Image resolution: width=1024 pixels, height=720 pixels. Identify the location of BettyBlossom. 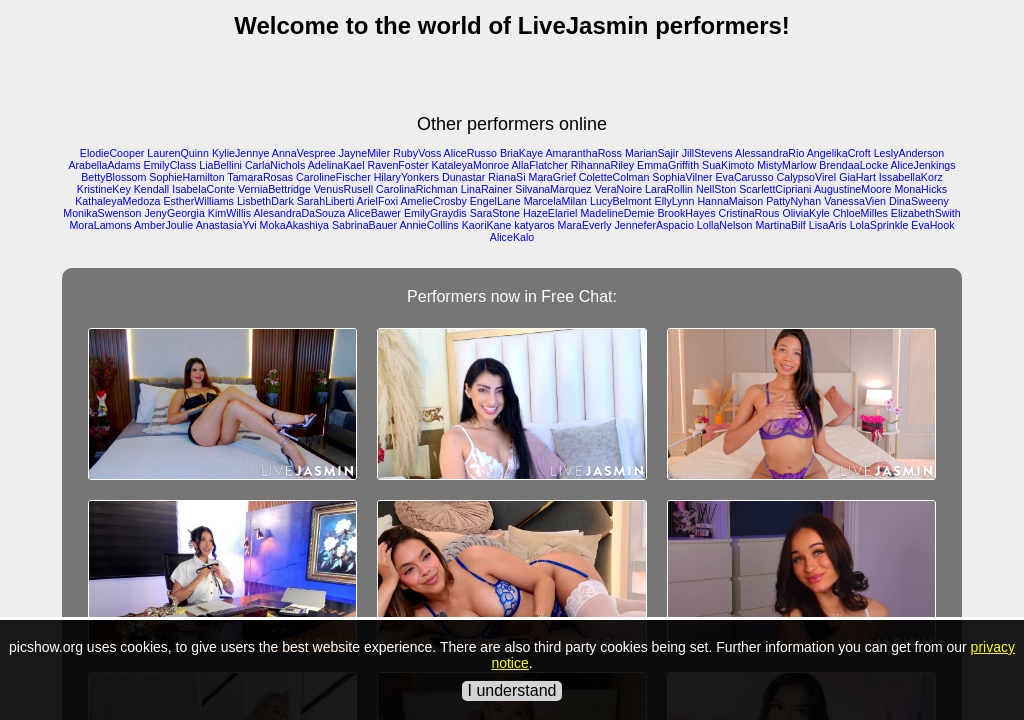
(113, 177).